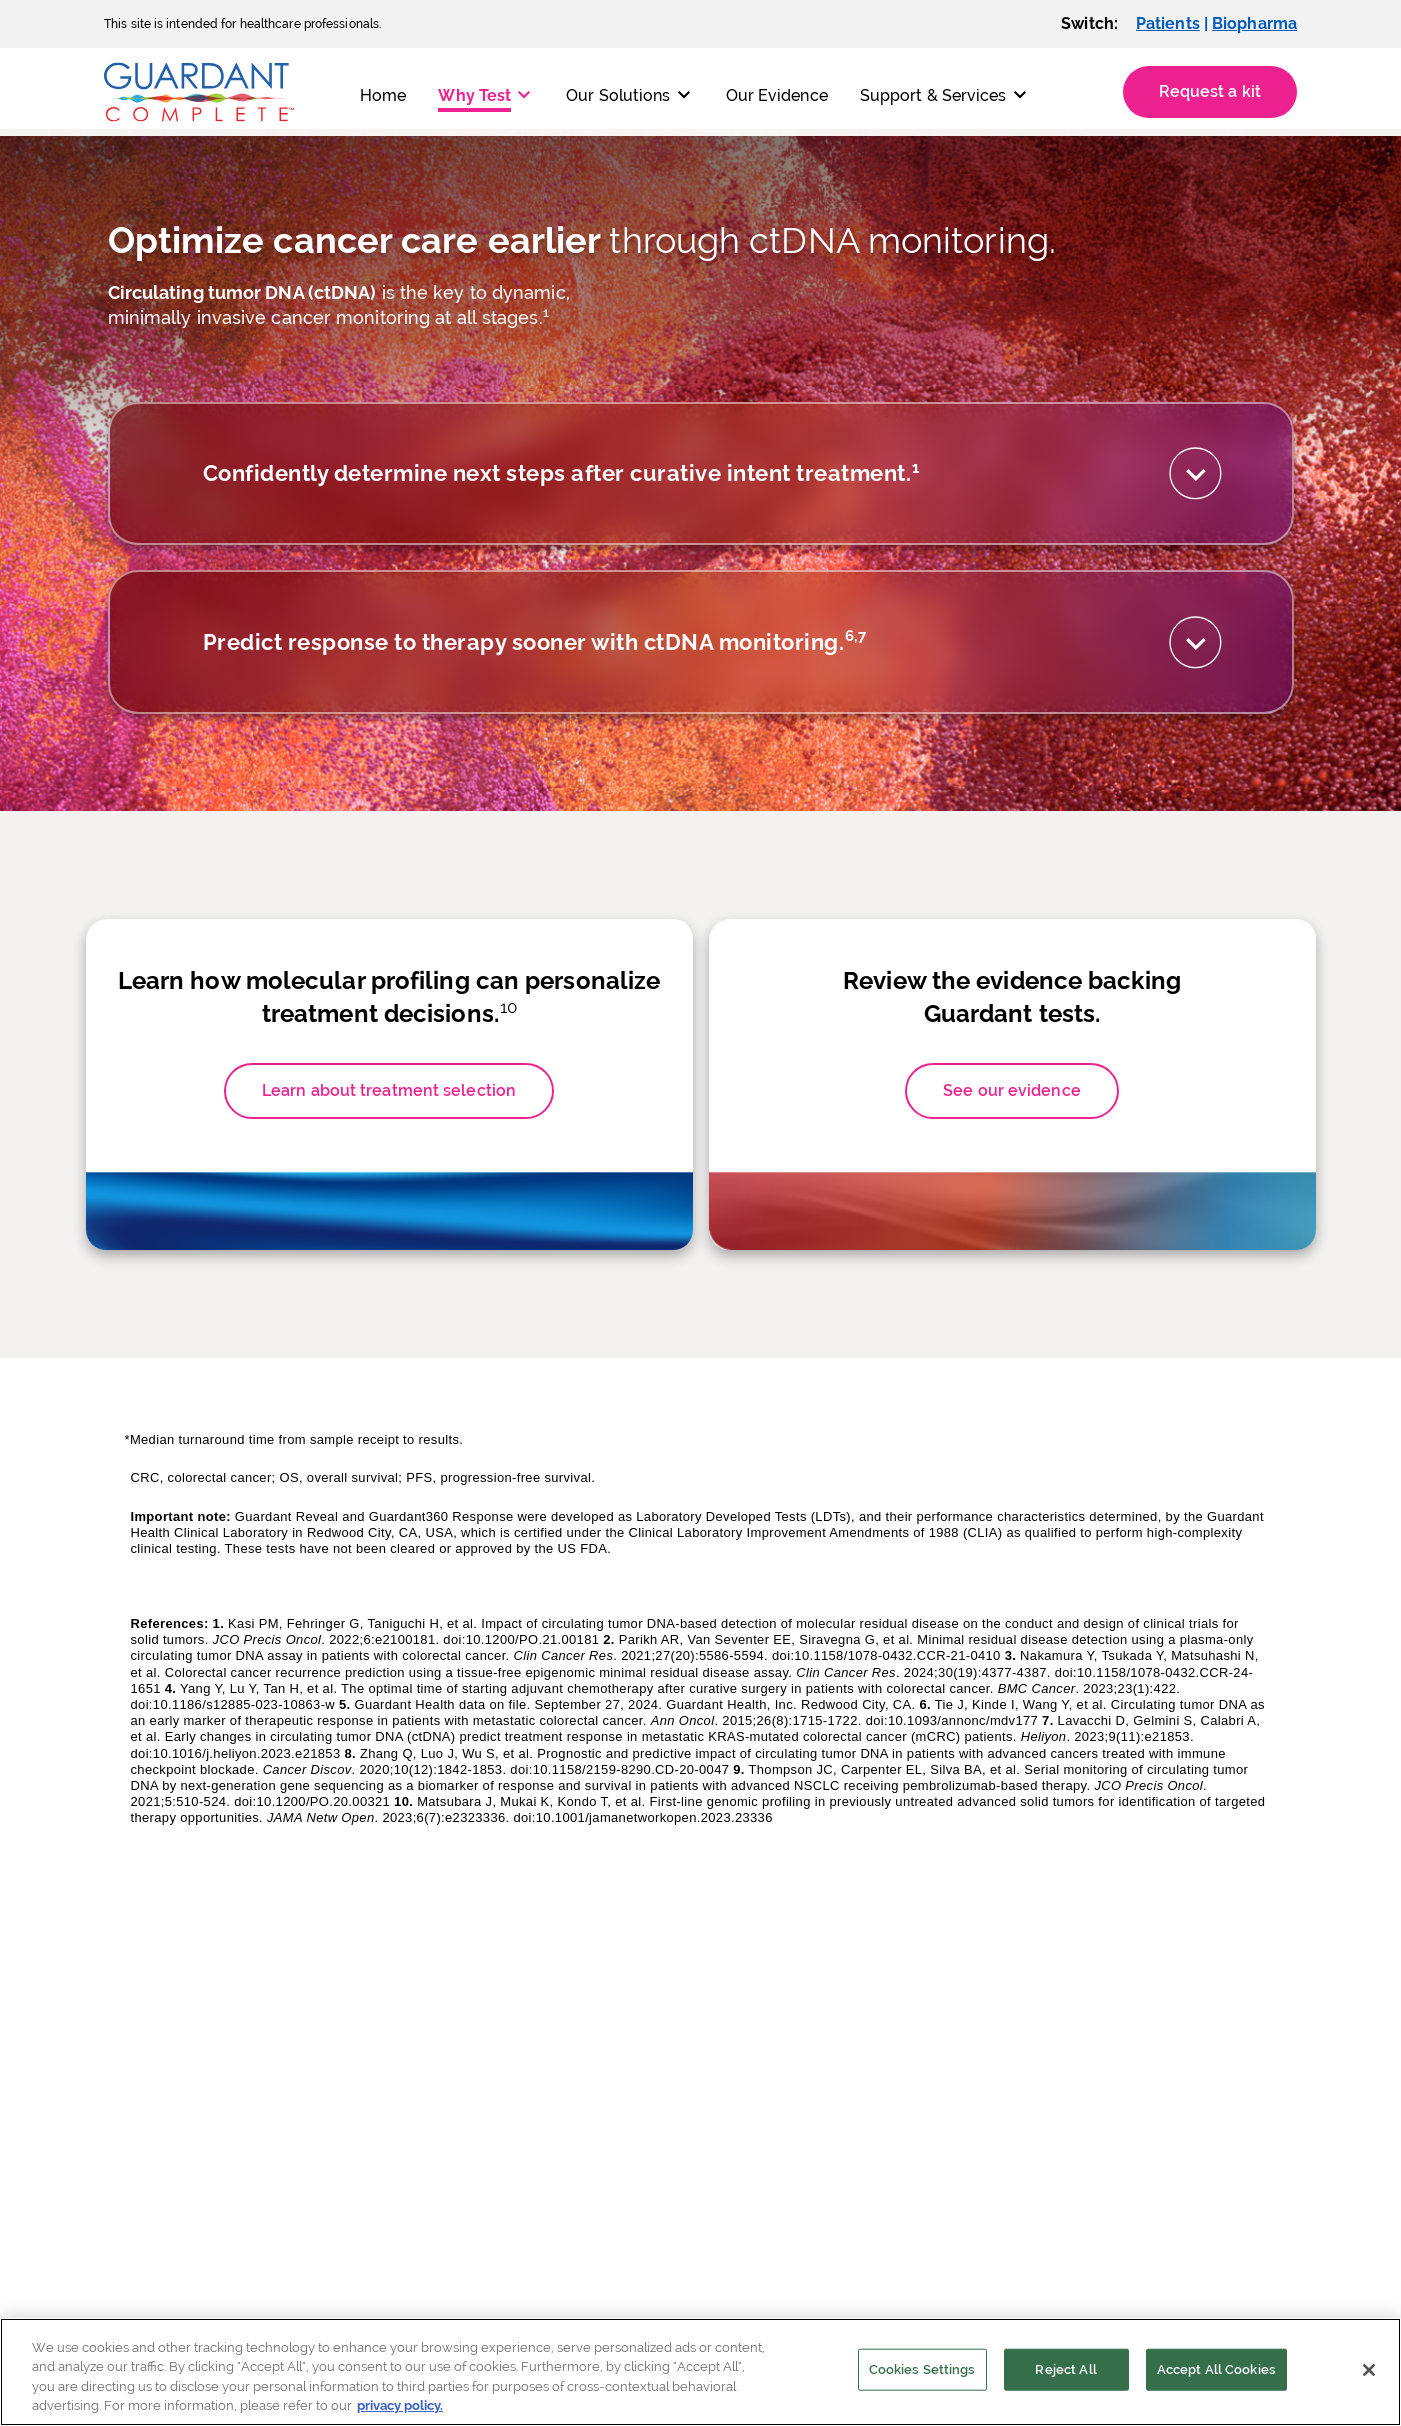  Describe the element at coordinates (389, 1189) in the screenshot. I see `Learn about treatment selection` at that location.